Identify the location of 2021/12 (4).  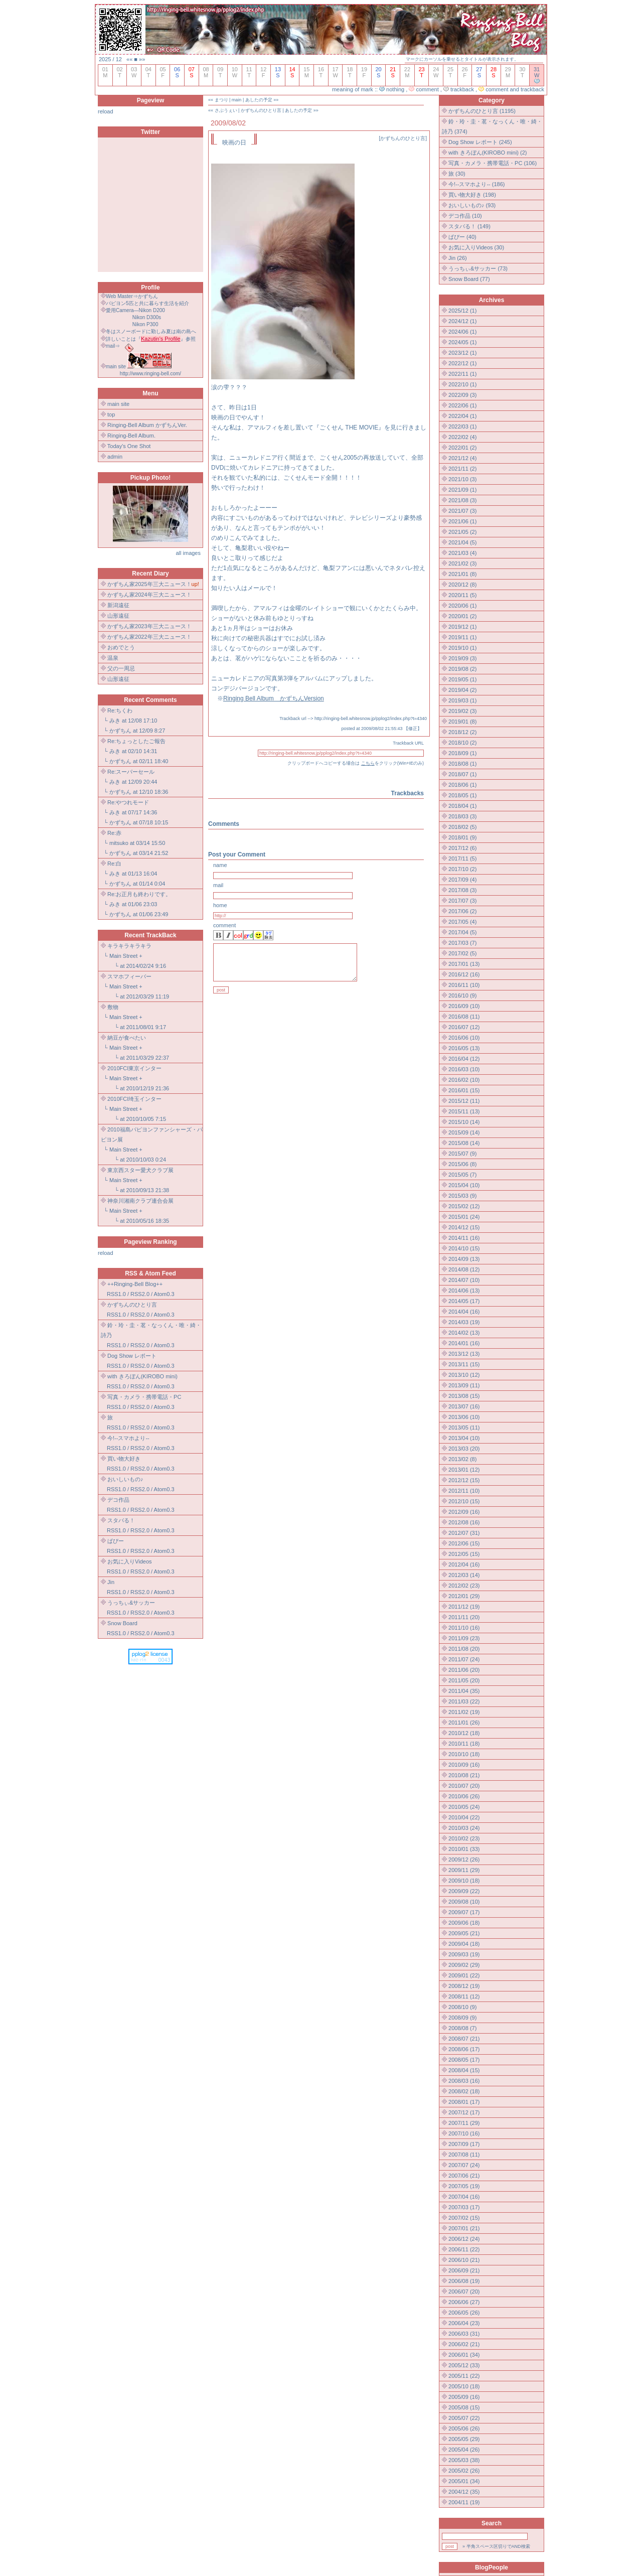
(462, 458).